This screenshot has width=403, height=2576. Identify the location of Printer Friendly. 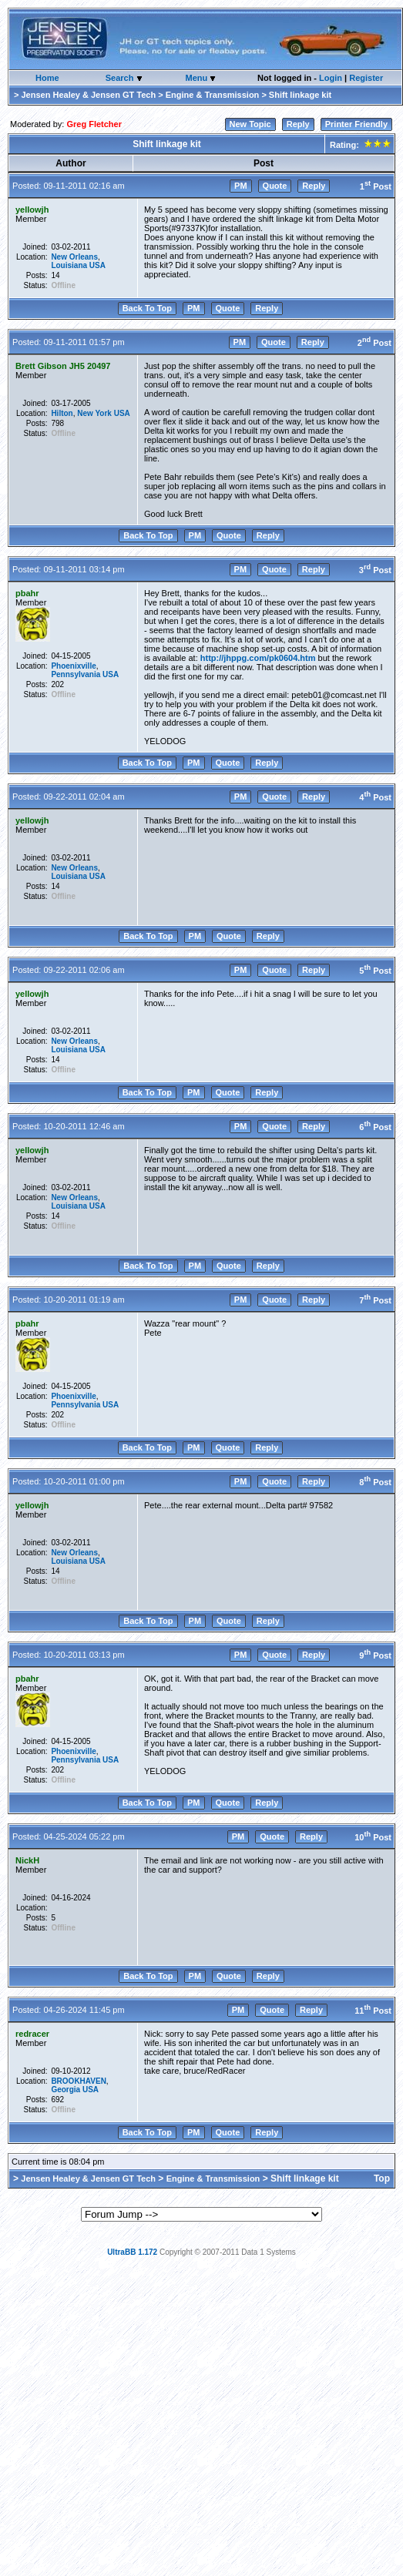
(356, 124).